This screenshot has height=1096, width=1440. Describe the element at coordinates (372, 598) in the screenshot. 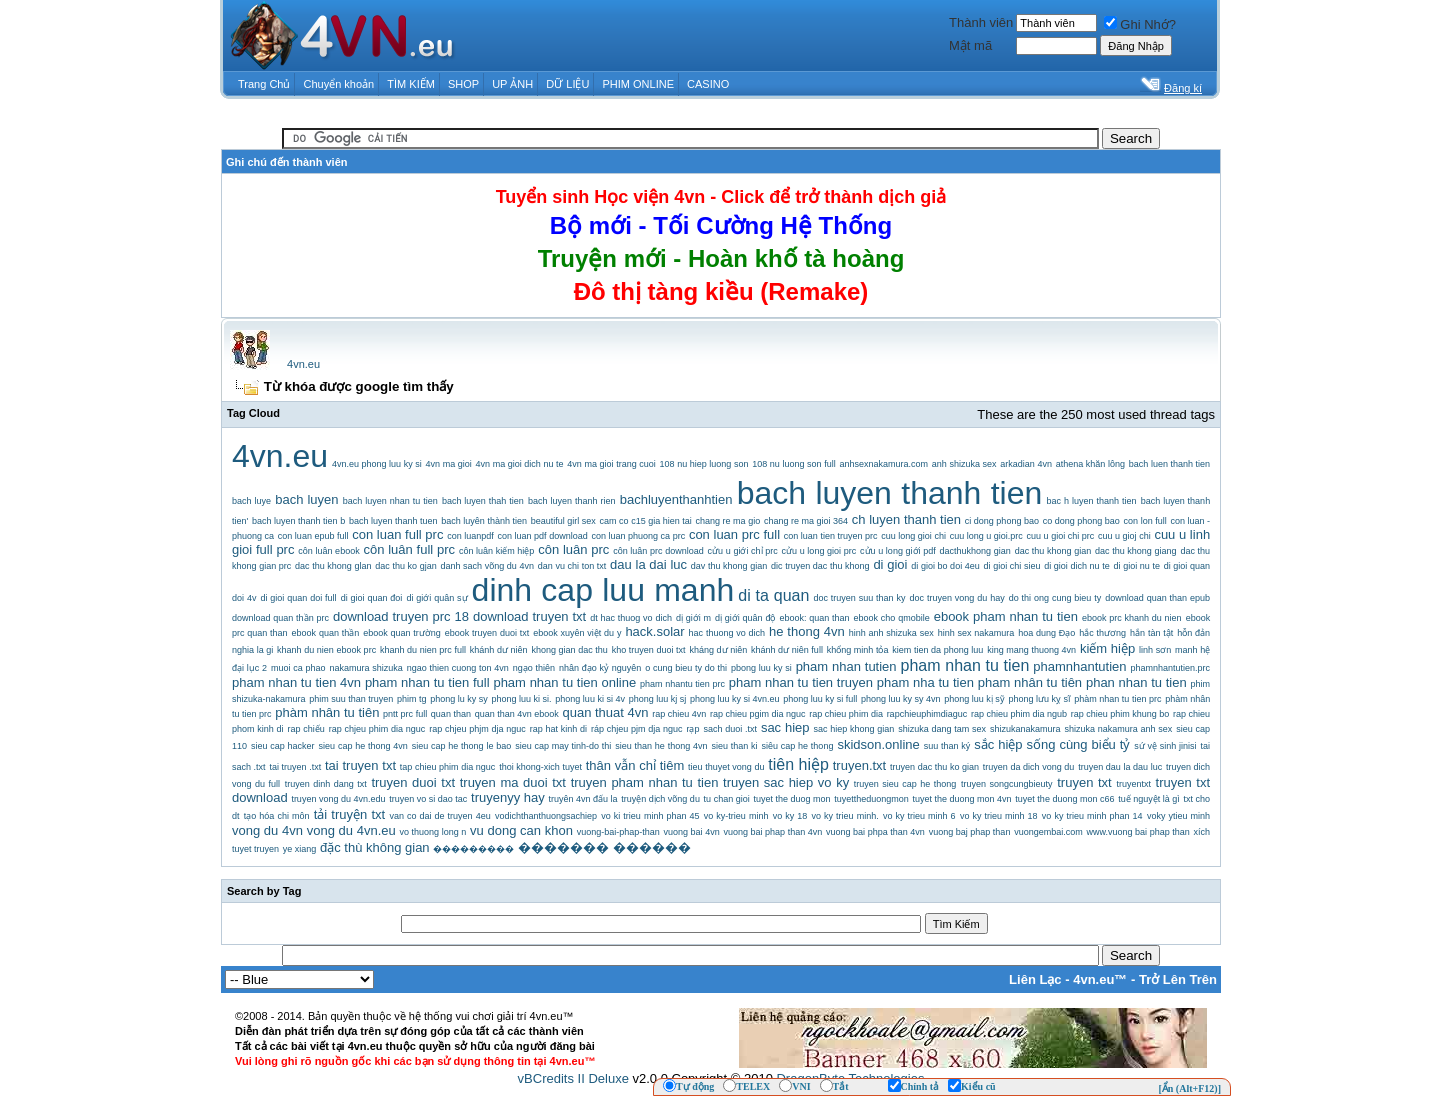

I see `di gioi quan đoi` at that location.